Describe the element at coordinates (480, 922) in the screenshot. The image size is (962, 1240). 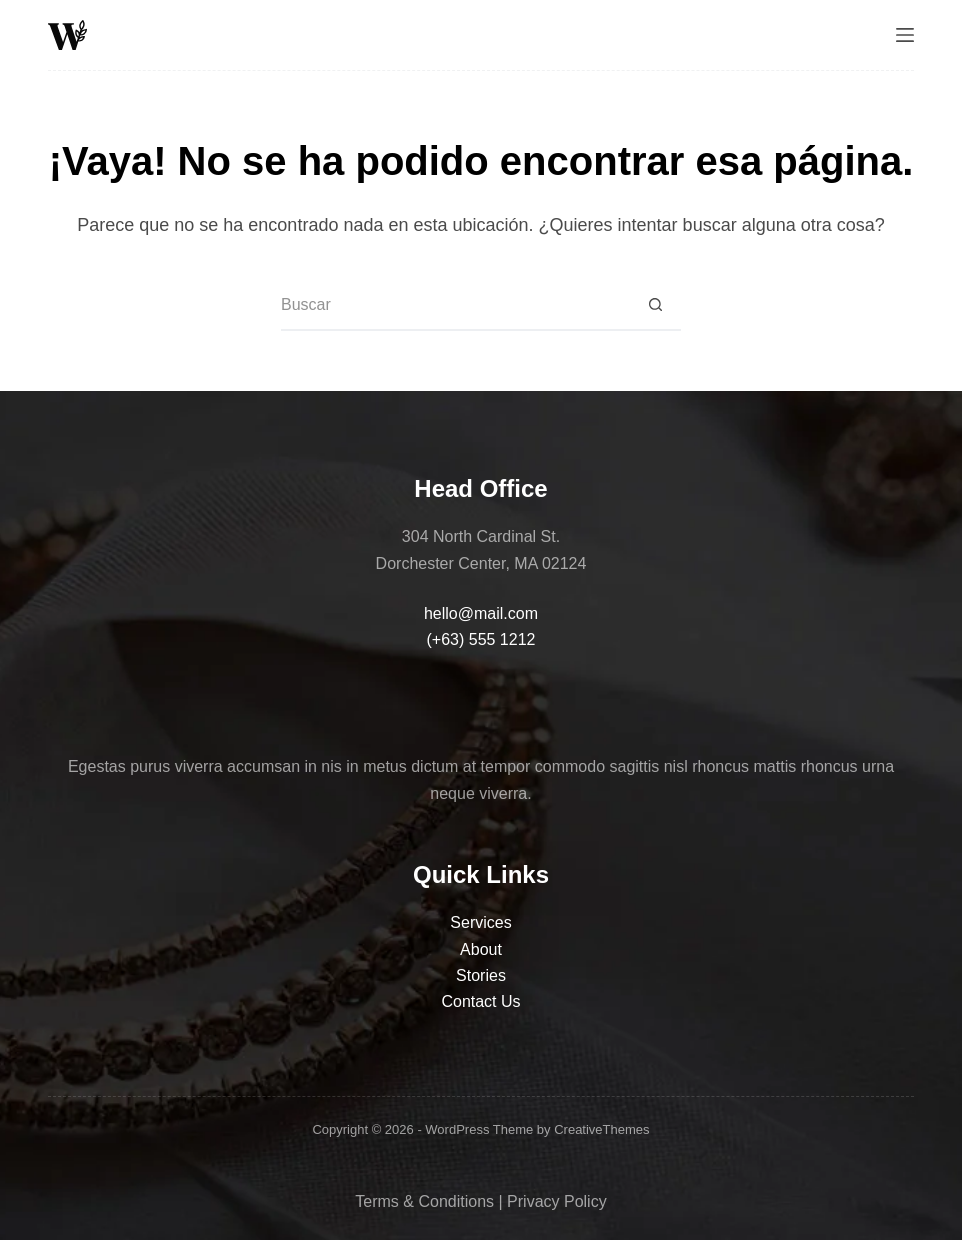
I see `Services` at that location.